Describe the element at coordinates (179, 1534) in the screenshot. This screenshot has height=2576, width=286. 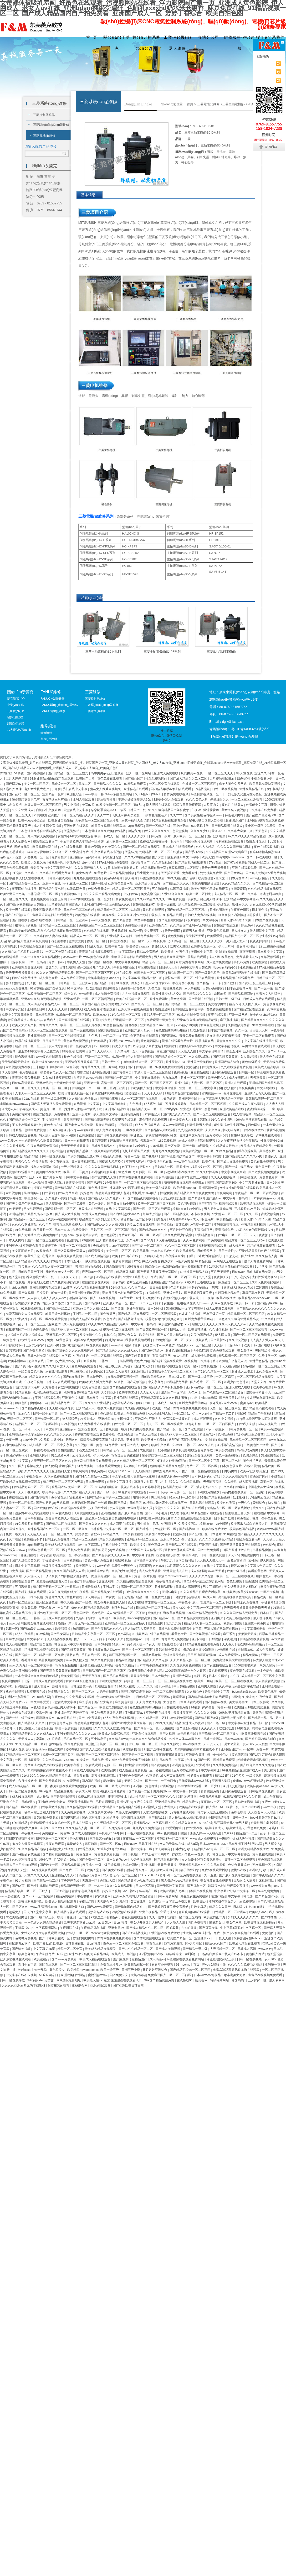
I see `秋霞麻豆` at that location.